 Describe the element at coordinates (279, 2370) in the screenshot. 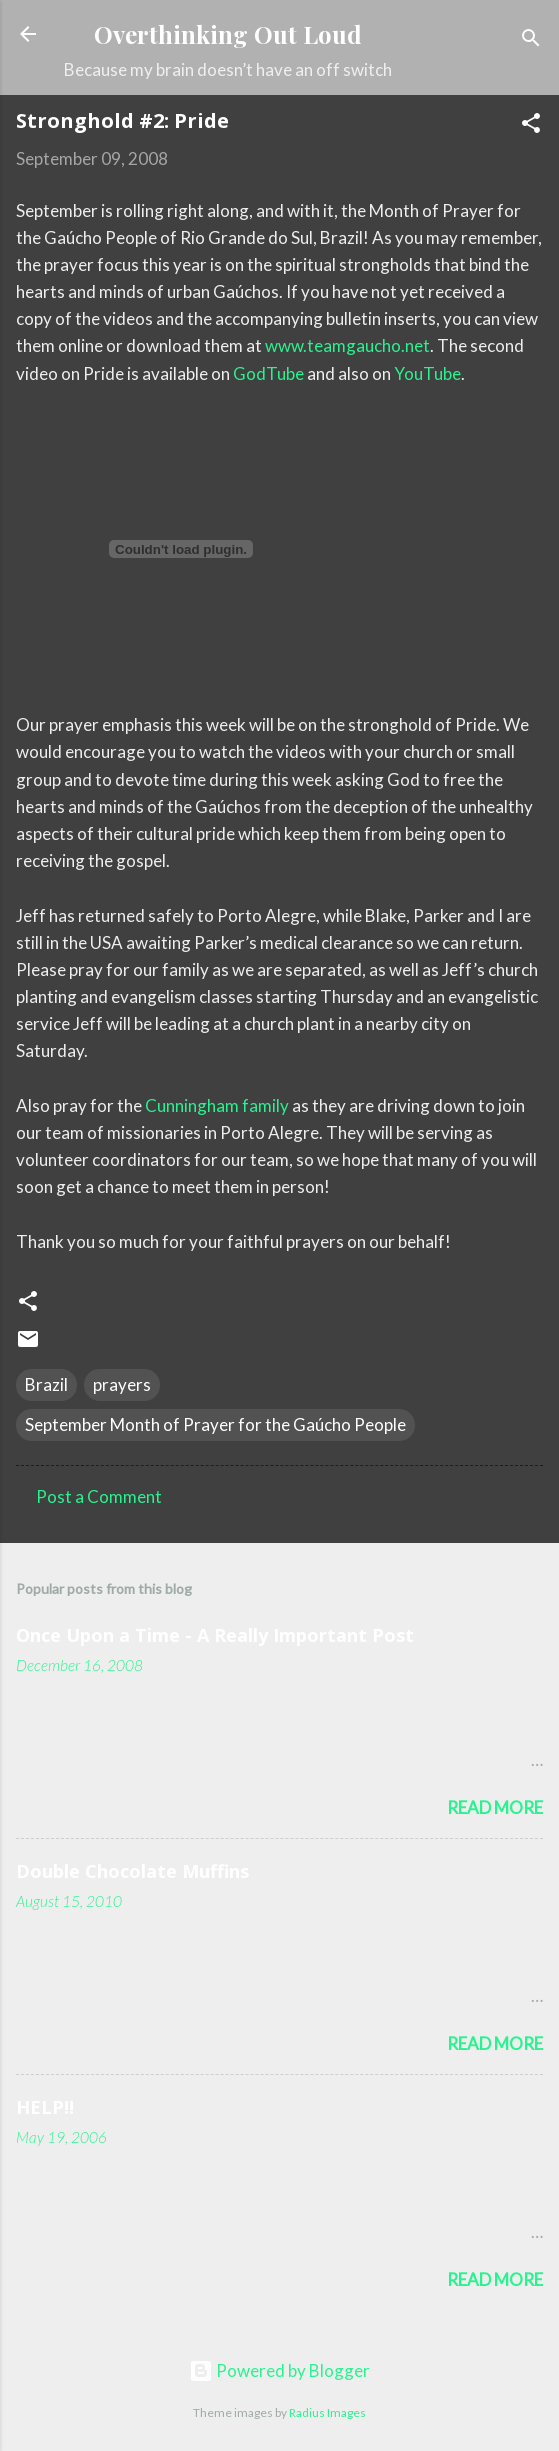

I see `Powered by Blogger` at that location.